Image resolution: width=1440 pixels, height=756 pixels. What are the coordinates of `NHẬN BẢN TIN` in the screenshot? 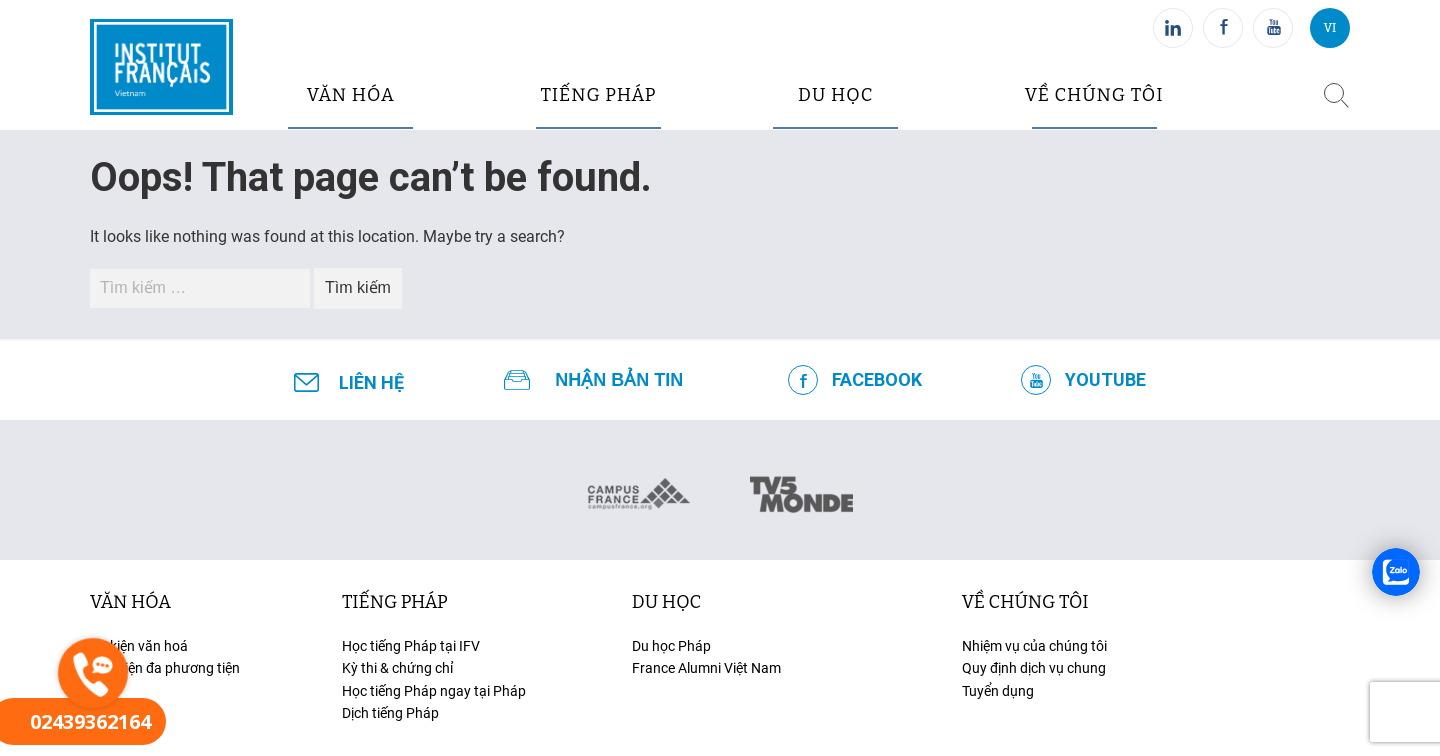 It's located at (619, 380).